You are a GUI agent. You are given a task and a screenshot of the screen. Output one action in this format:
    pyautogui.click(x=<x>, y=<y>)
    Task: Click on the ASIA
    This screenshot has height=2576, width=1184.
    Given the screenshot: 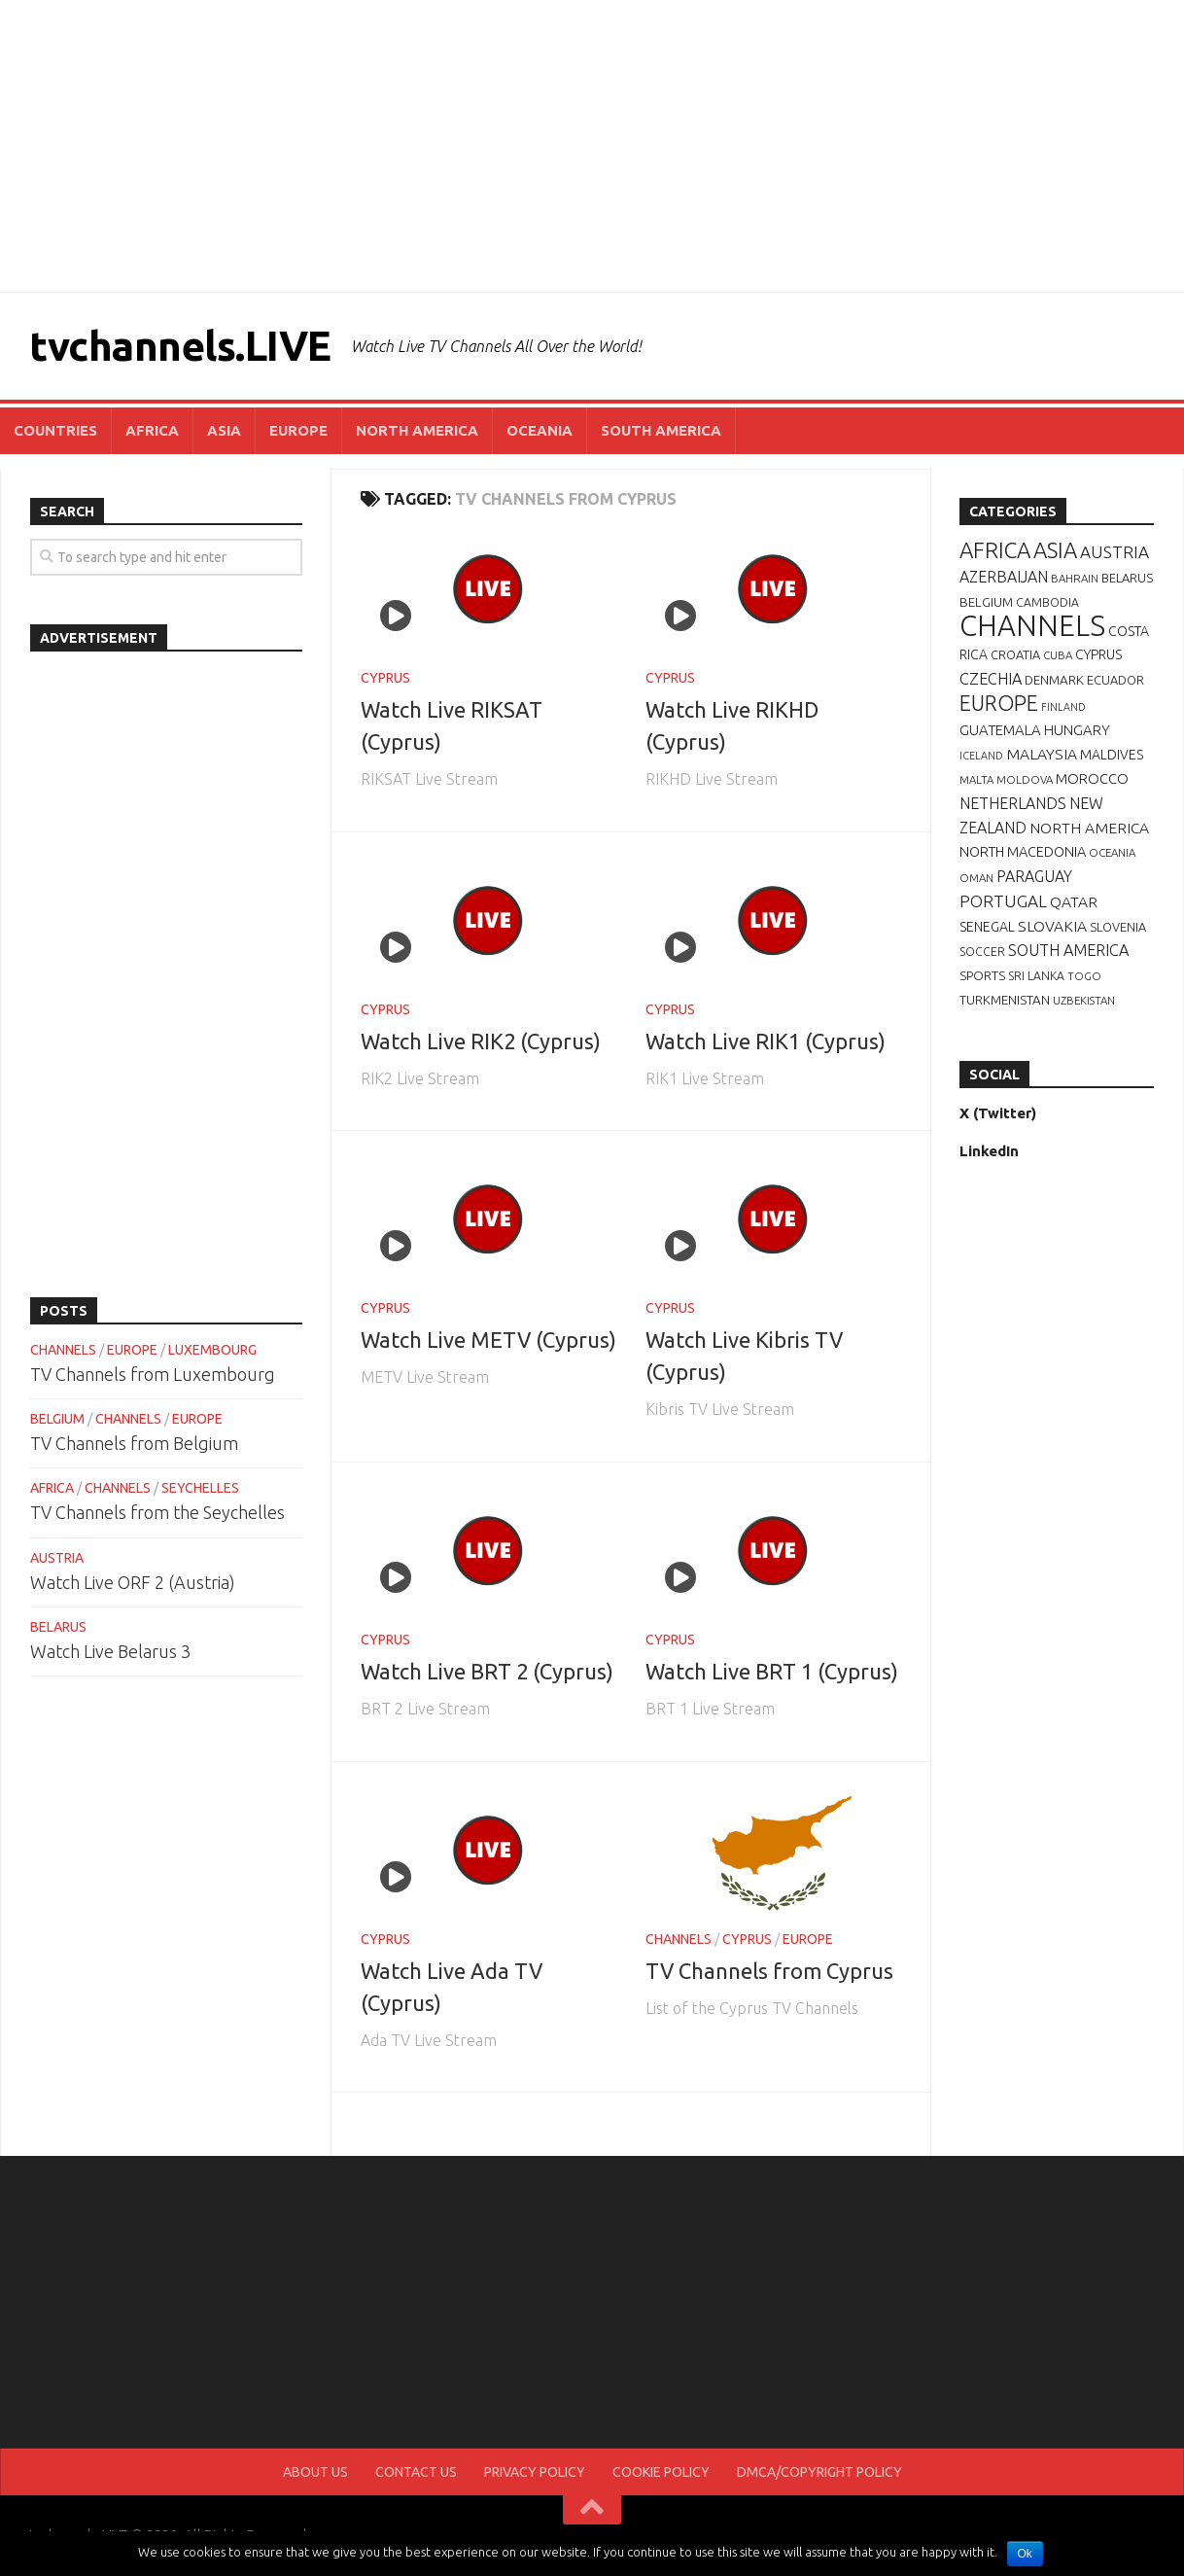 What is the action you would take?
    pyautogui.click(x=224, y=430)
    